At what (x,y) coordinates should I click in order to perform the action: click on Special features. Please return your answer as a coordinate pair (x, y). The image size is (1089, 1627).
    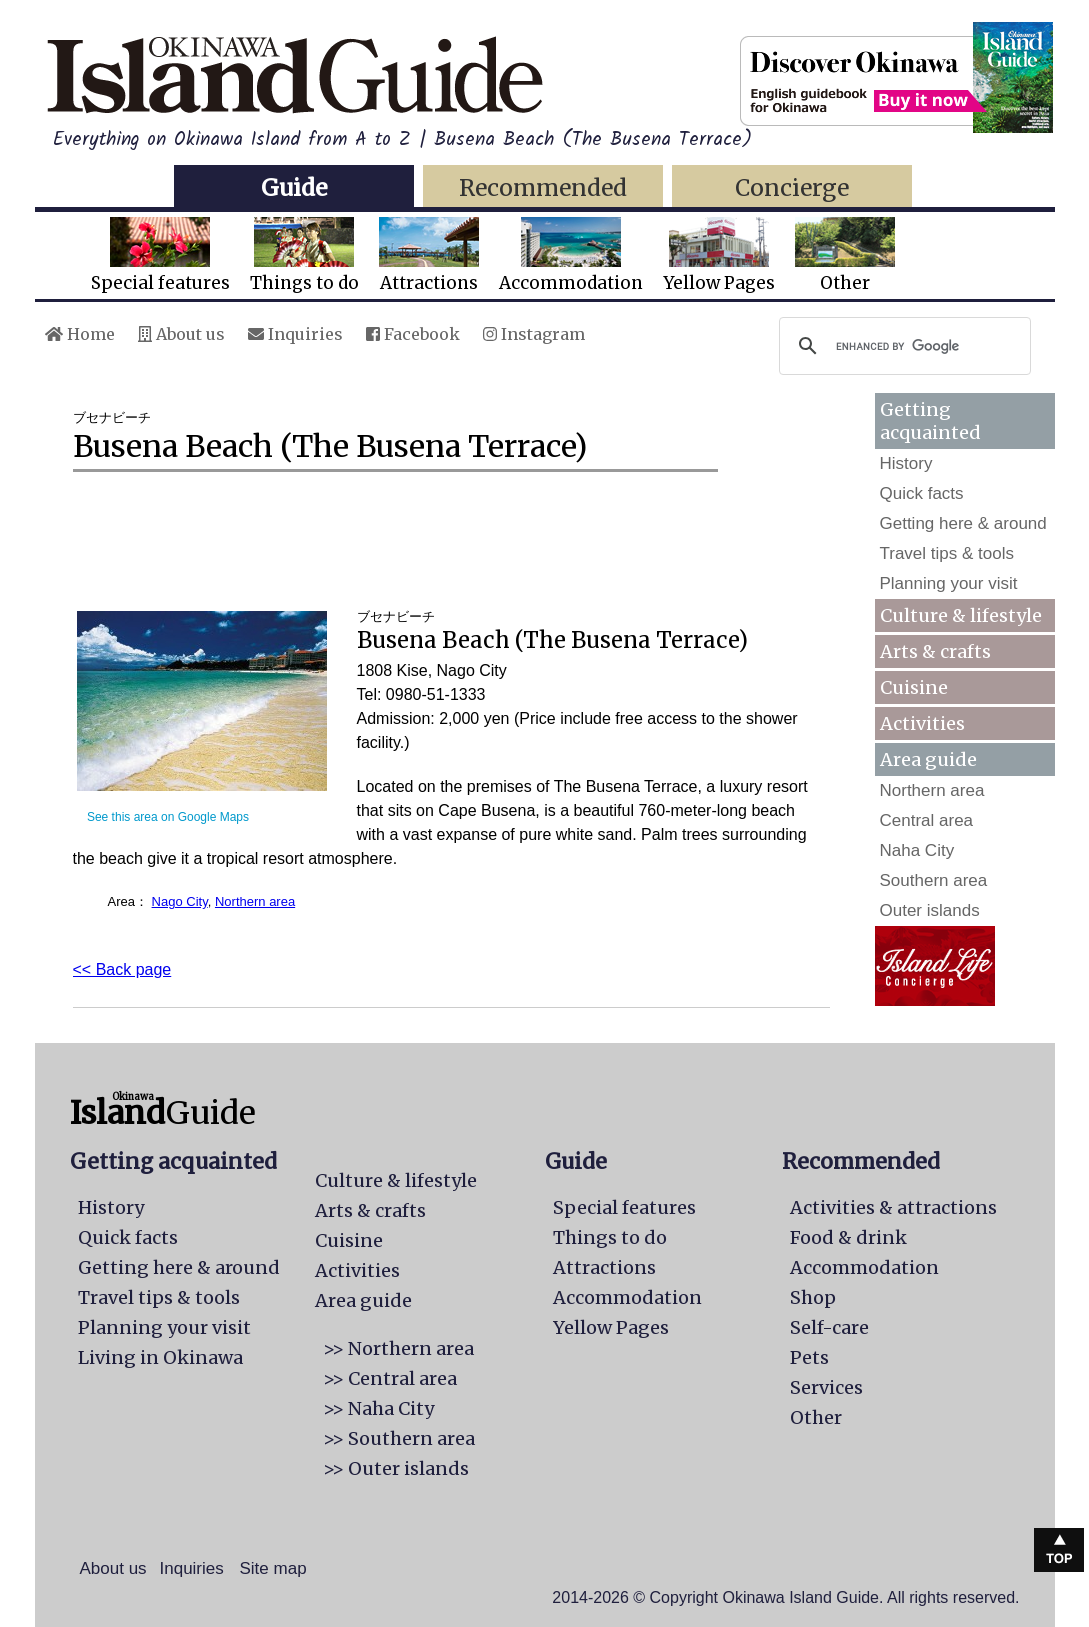
    Looking at the image, I should click on (160, 255).